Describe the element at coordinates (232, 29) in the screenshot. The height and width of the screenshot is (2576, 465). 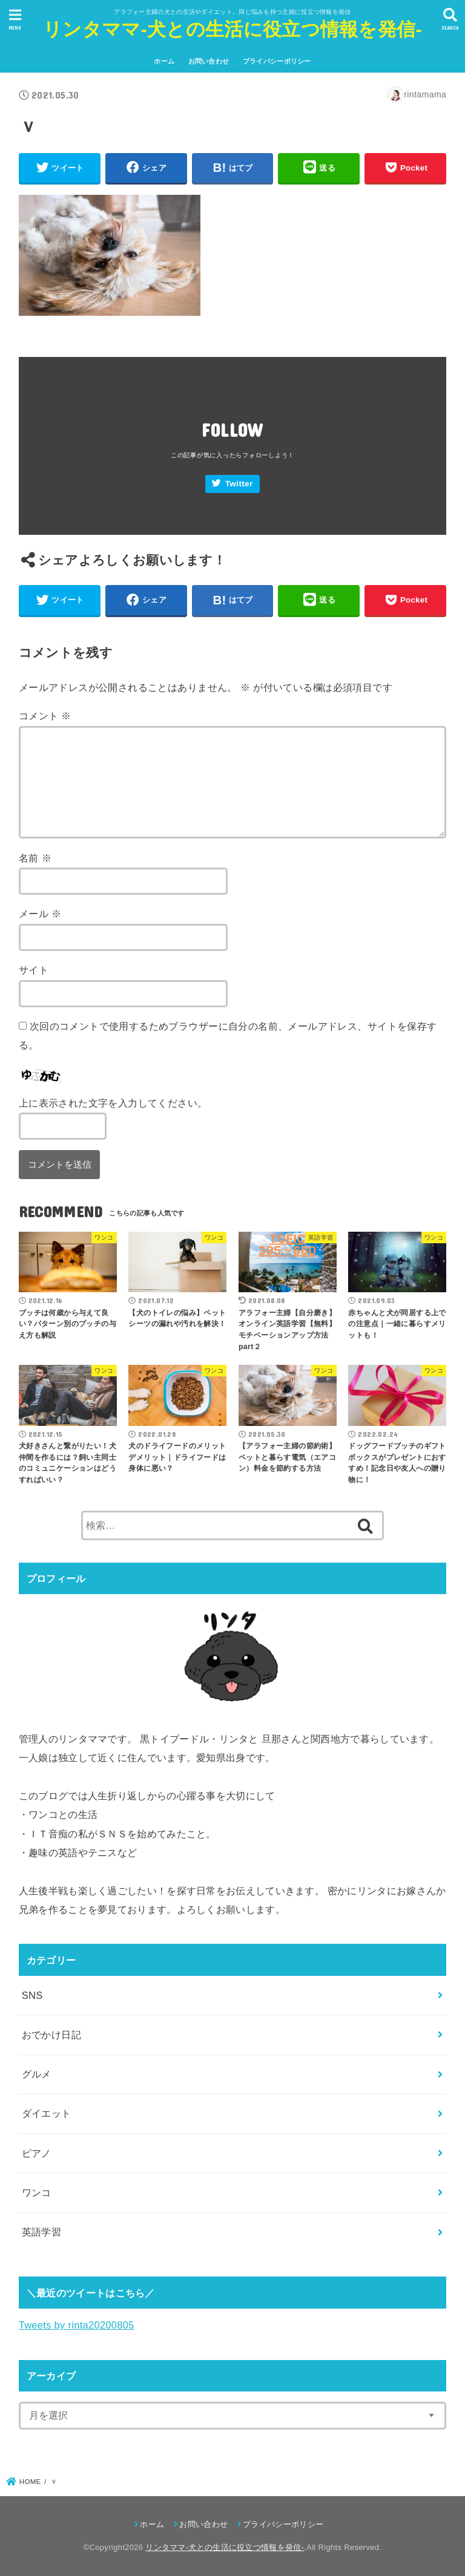
I see `リンタママ-犬との生活に役立つ情報を発信-` at that location.